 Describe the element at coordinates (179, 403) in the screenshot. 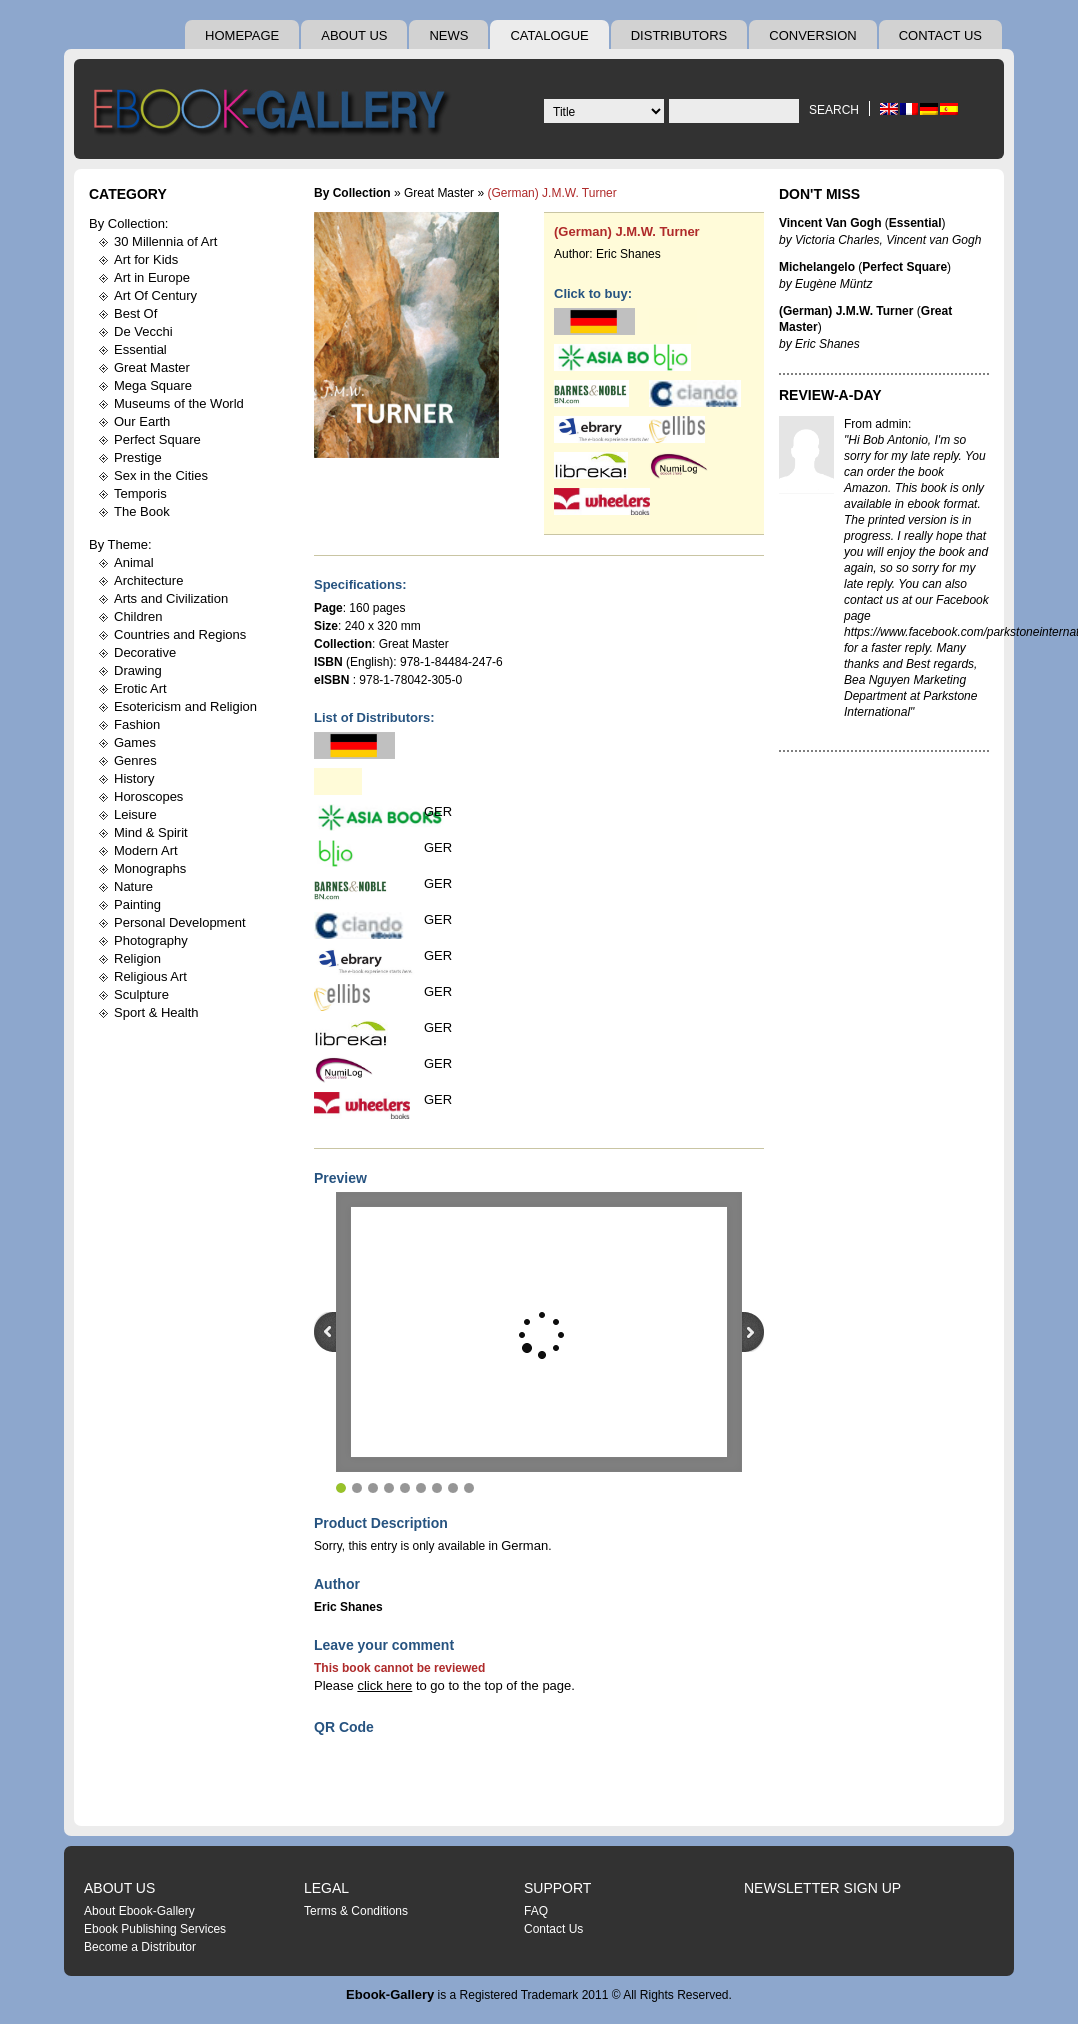

I see `Museums of the World` at that location.